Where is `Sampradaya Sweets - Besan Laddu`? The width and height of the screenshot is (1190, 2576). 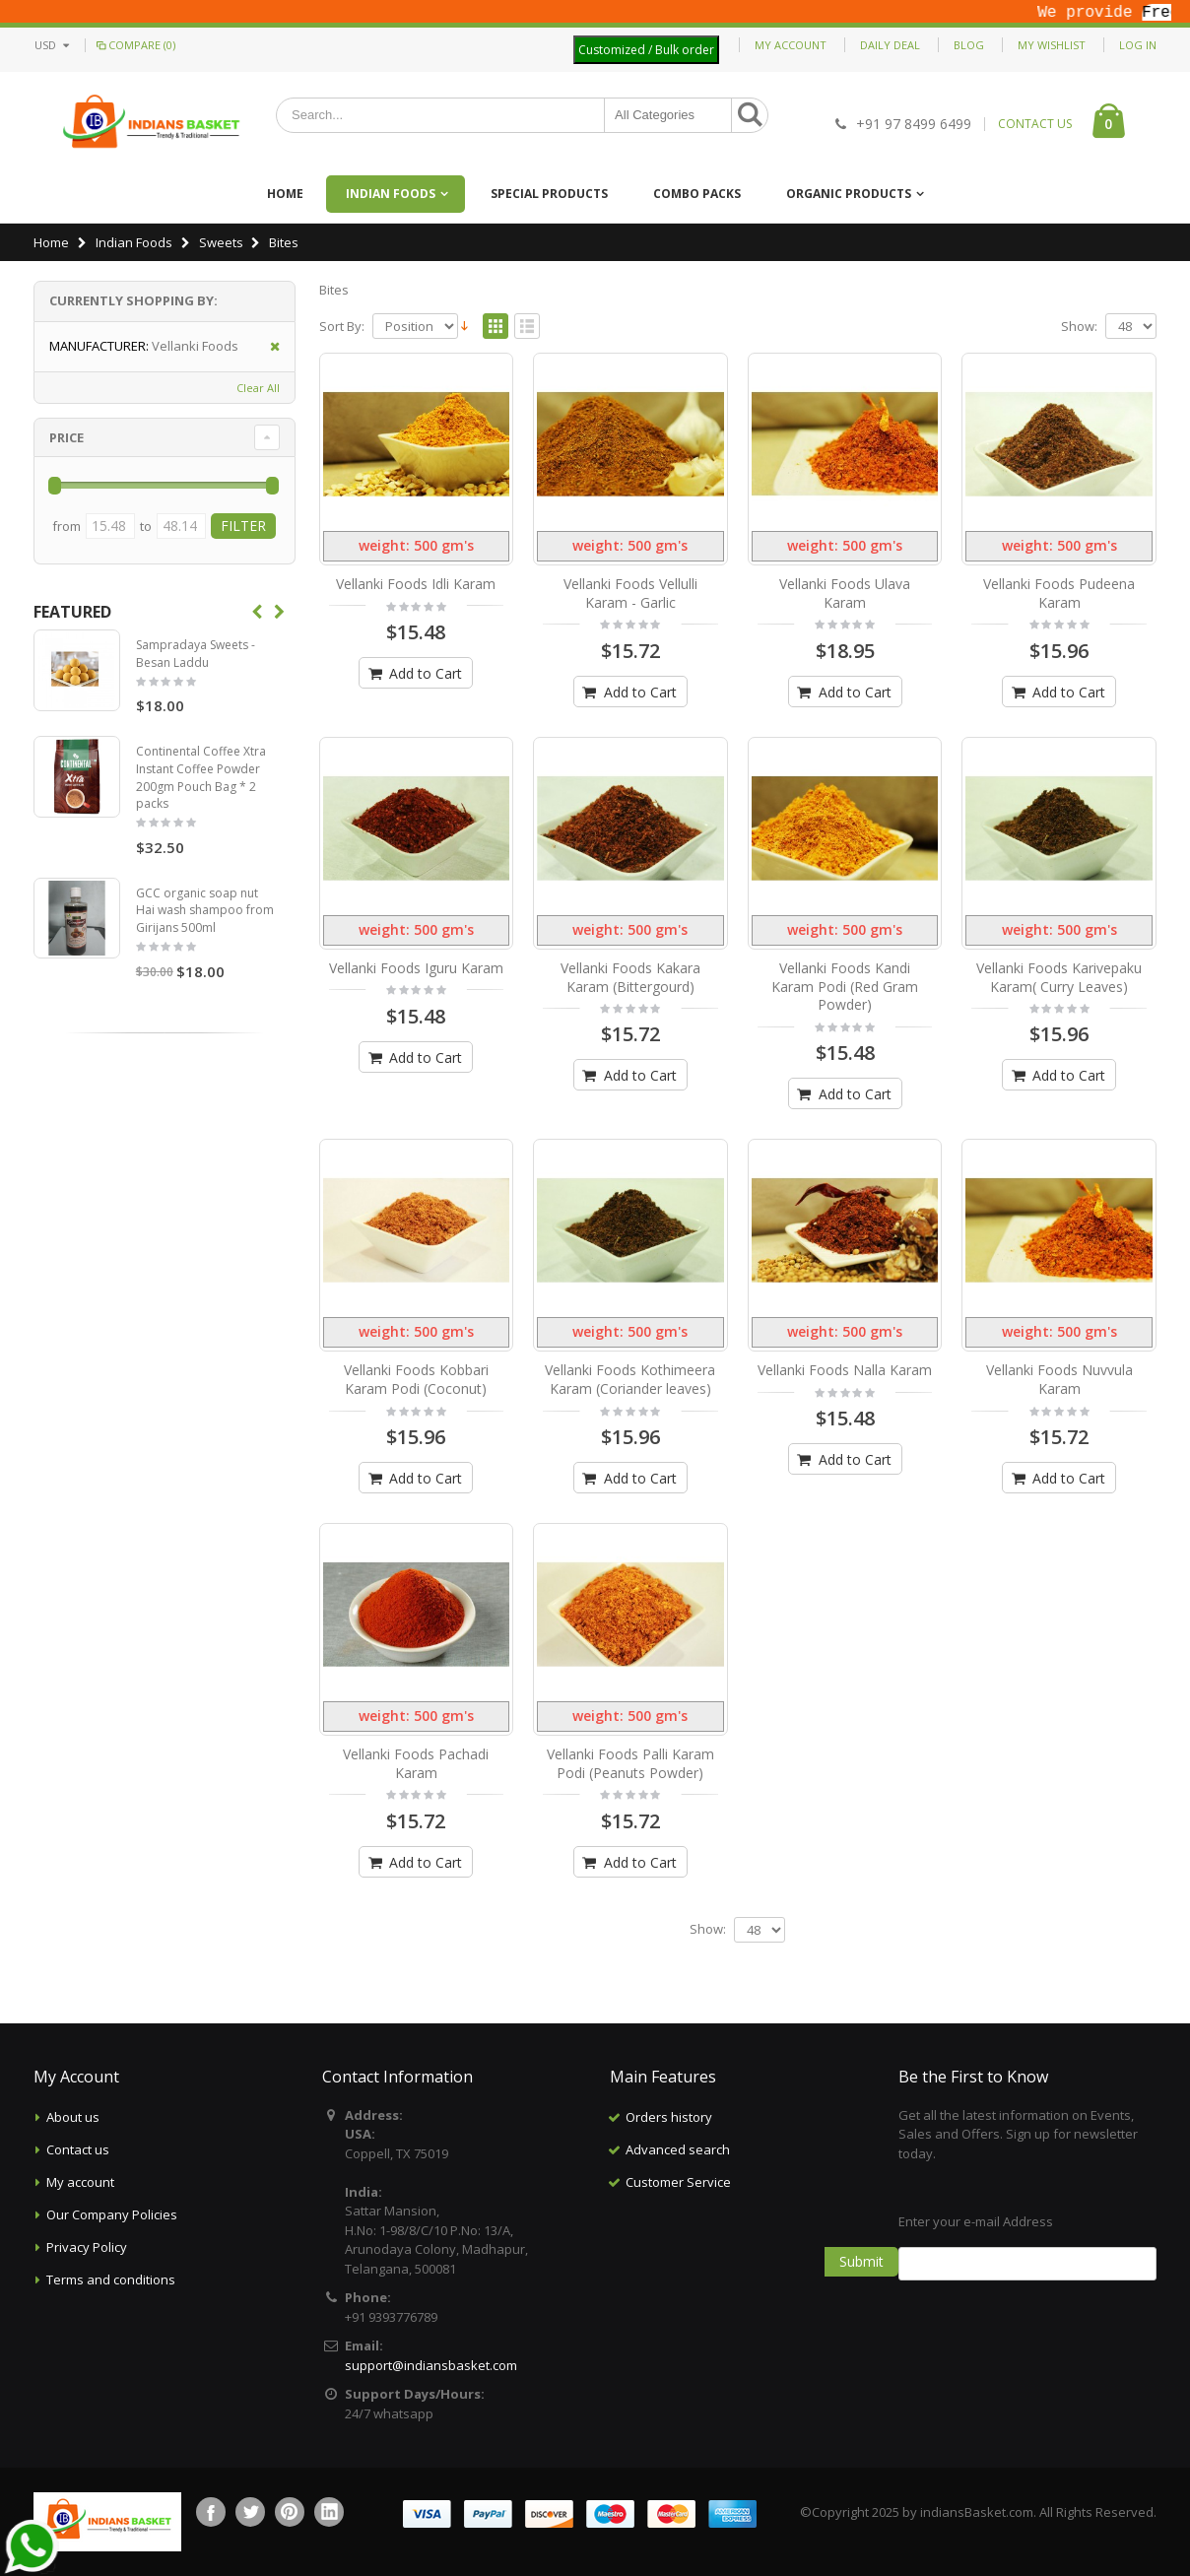 Sampradaya Sweets - Besan Laddu is located at coordinates (195, 653).